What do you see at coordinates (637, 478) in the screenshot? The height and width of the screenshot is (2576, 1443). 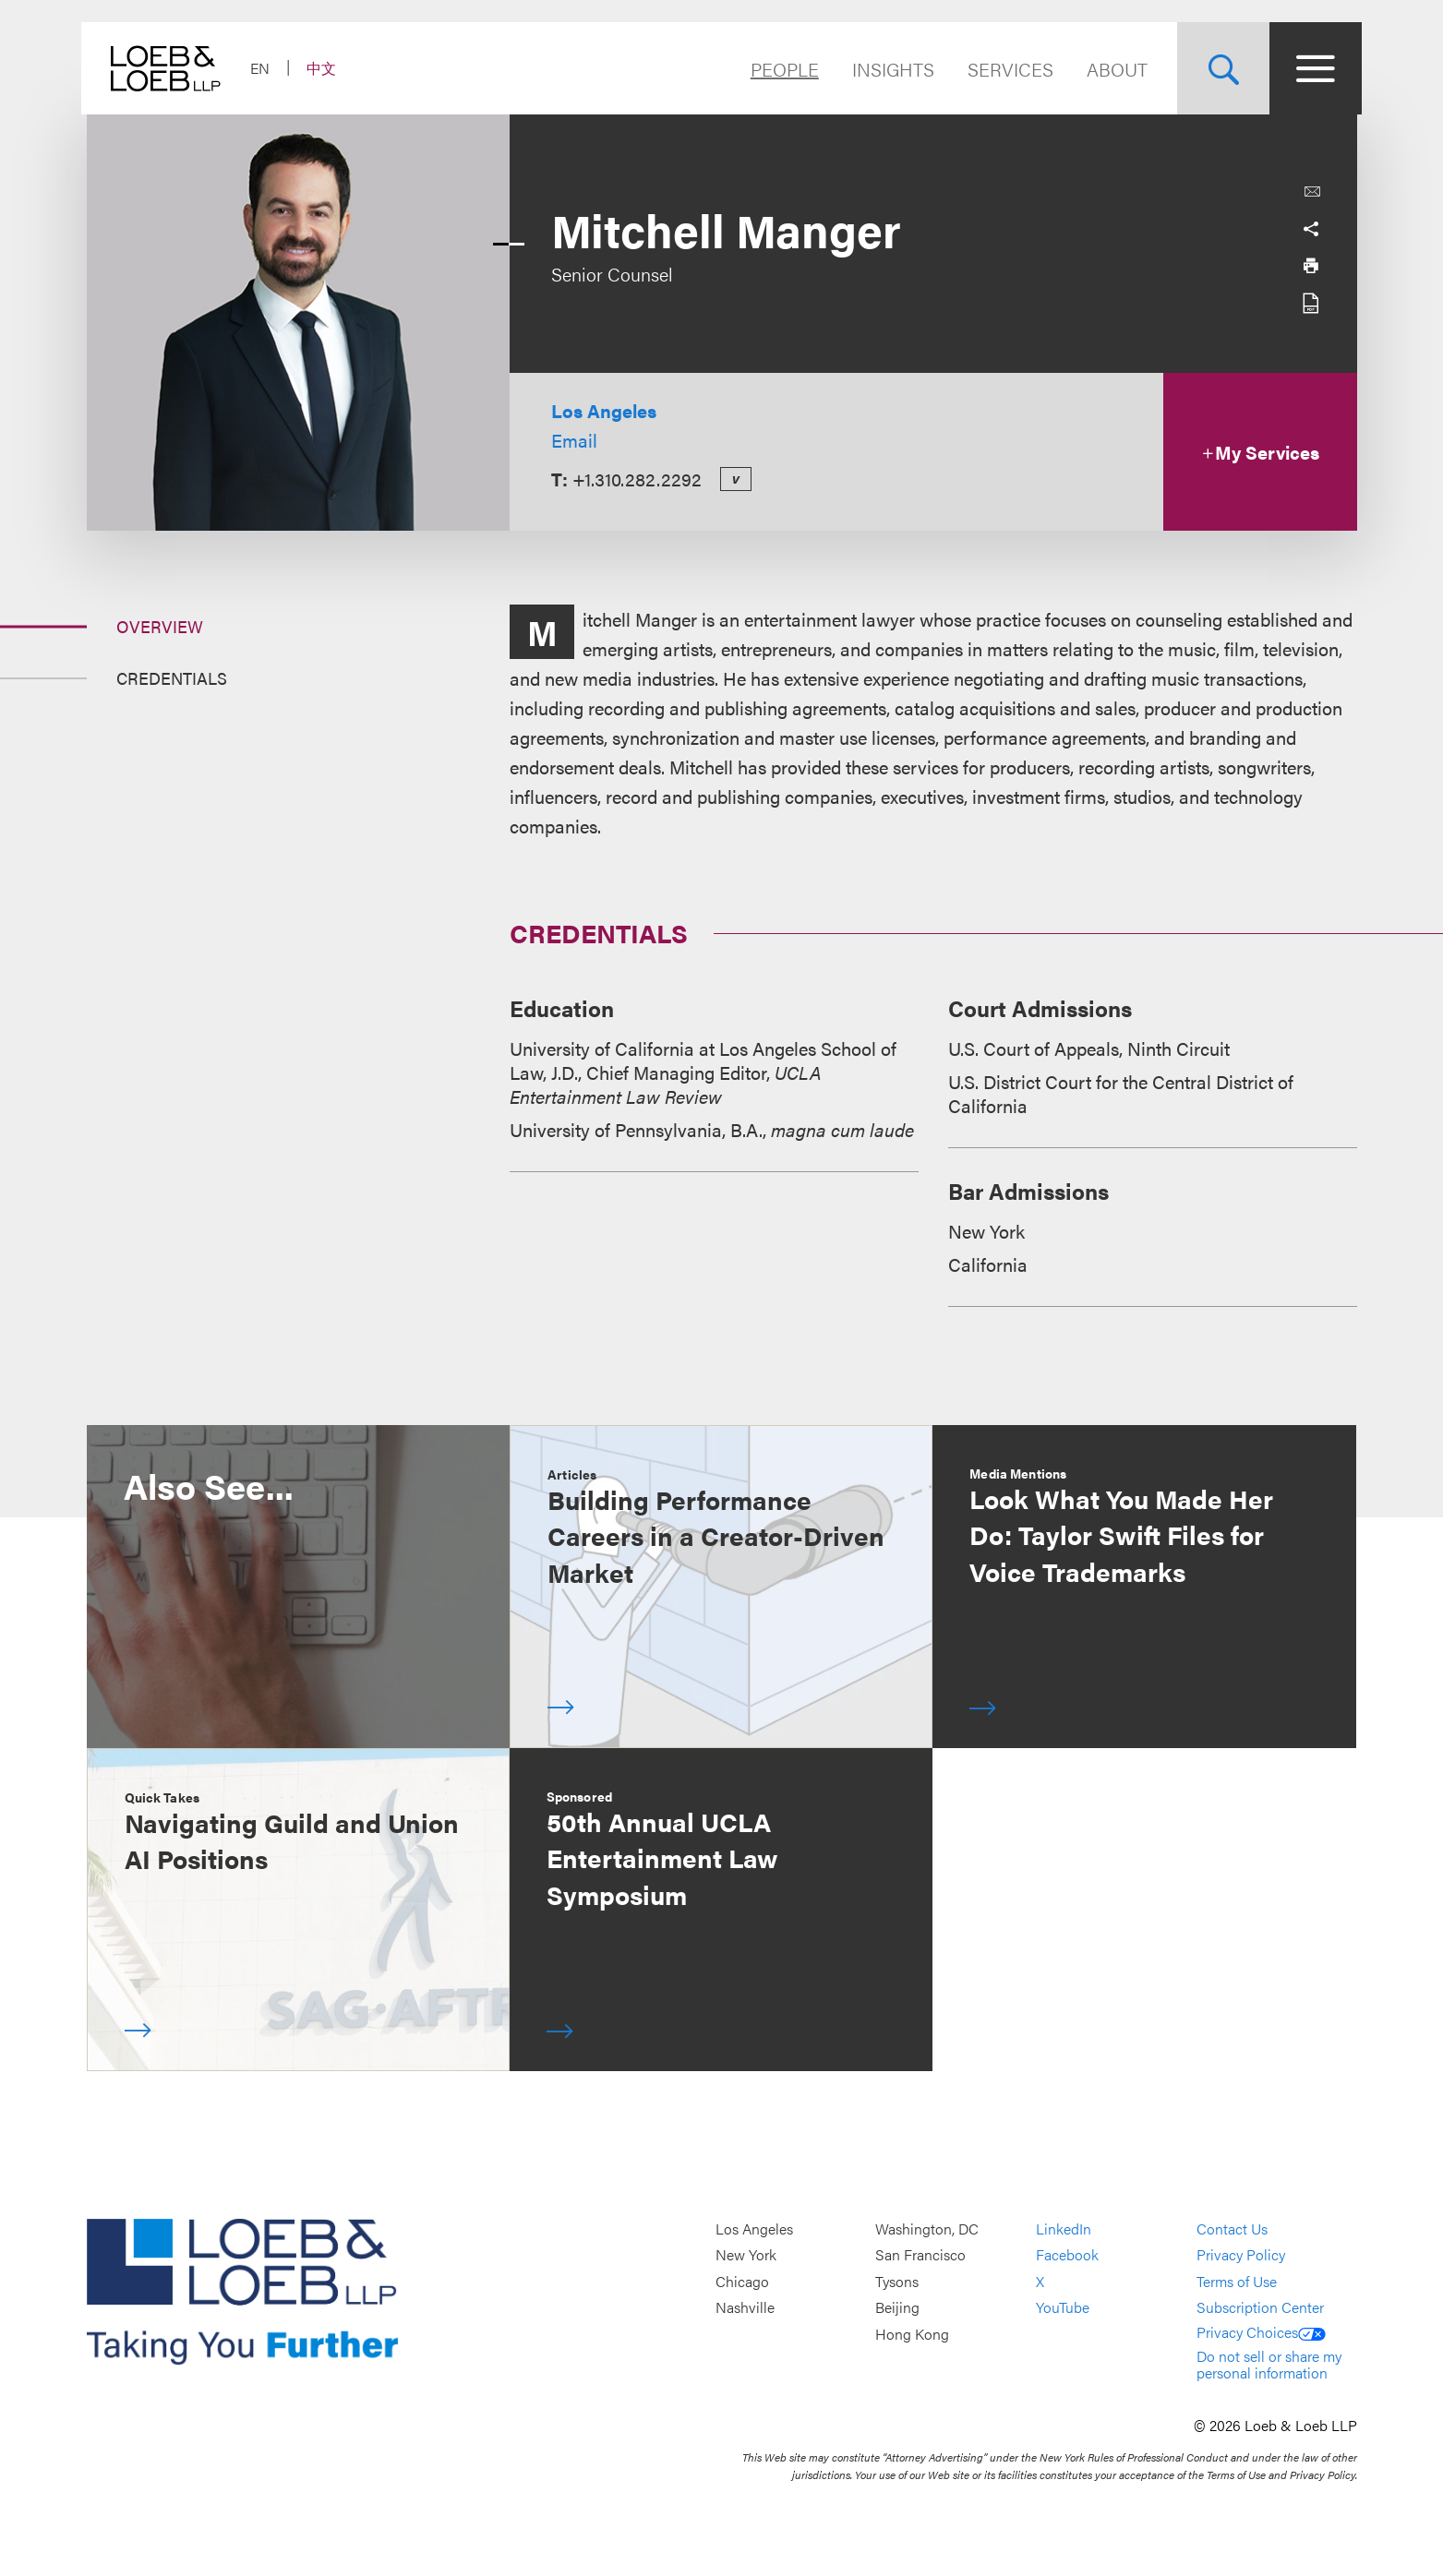 I see `+1.310.282.2292` at bounding box center [637, 478].